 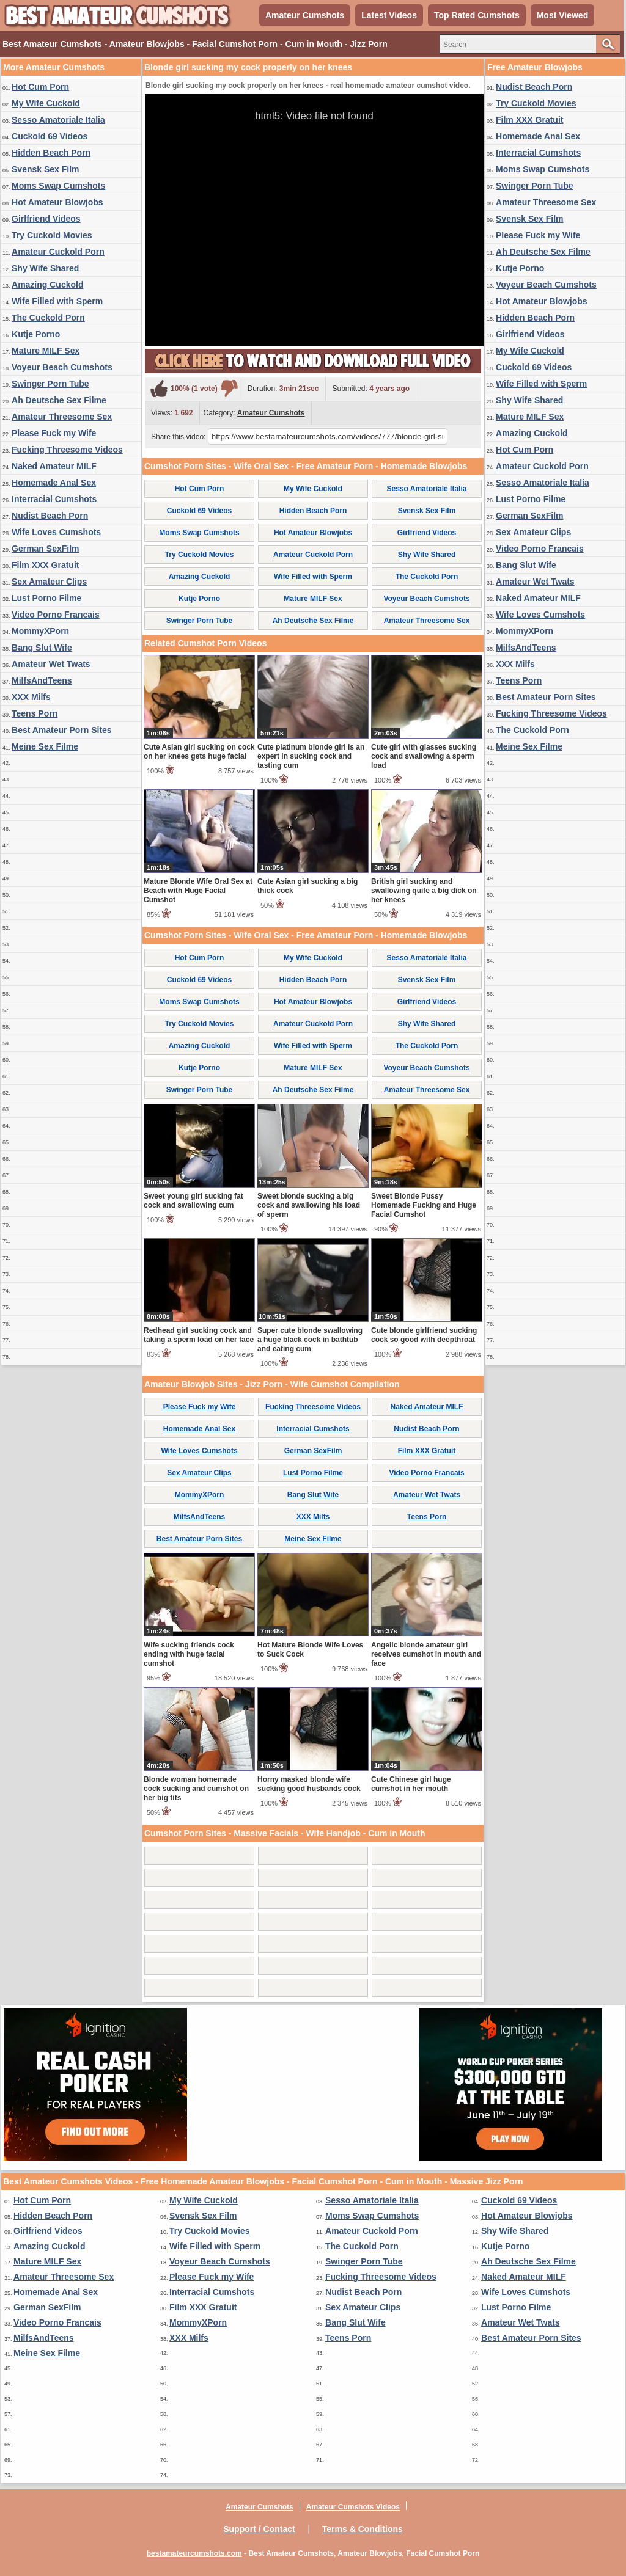 I want to click on Wife Filled with Sperm, so click(x=57, y=301).